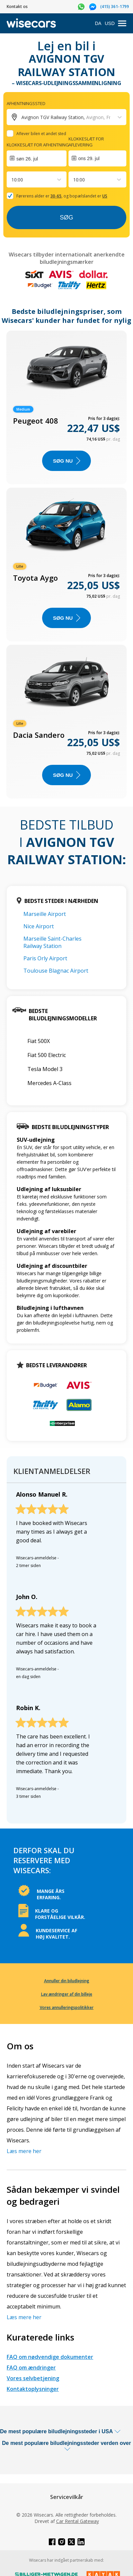 This screenshot has height=2576, width=133. What do you see at coordinates (33, 2378) in the screenshot?
I see `Vores selvbetjening` at bounding box center [33, 2378].